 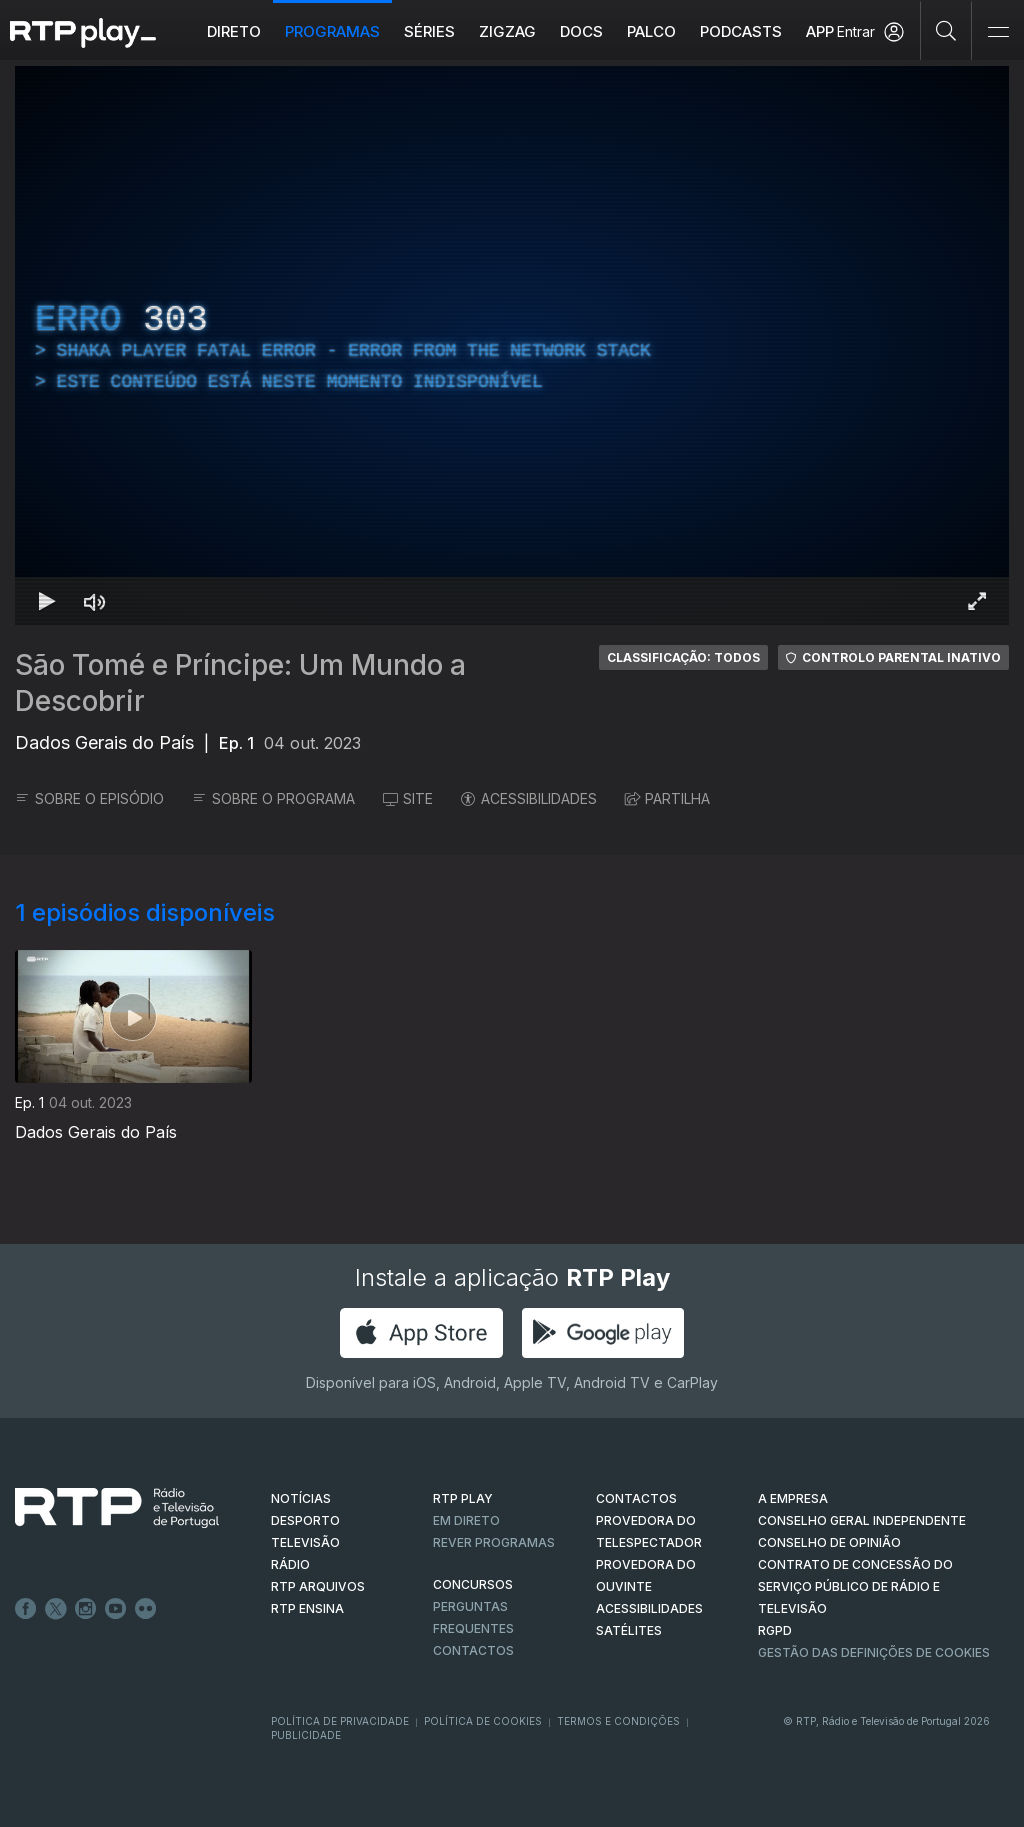 I want to click on Política de Cookies, so click(x=483, y=1721).